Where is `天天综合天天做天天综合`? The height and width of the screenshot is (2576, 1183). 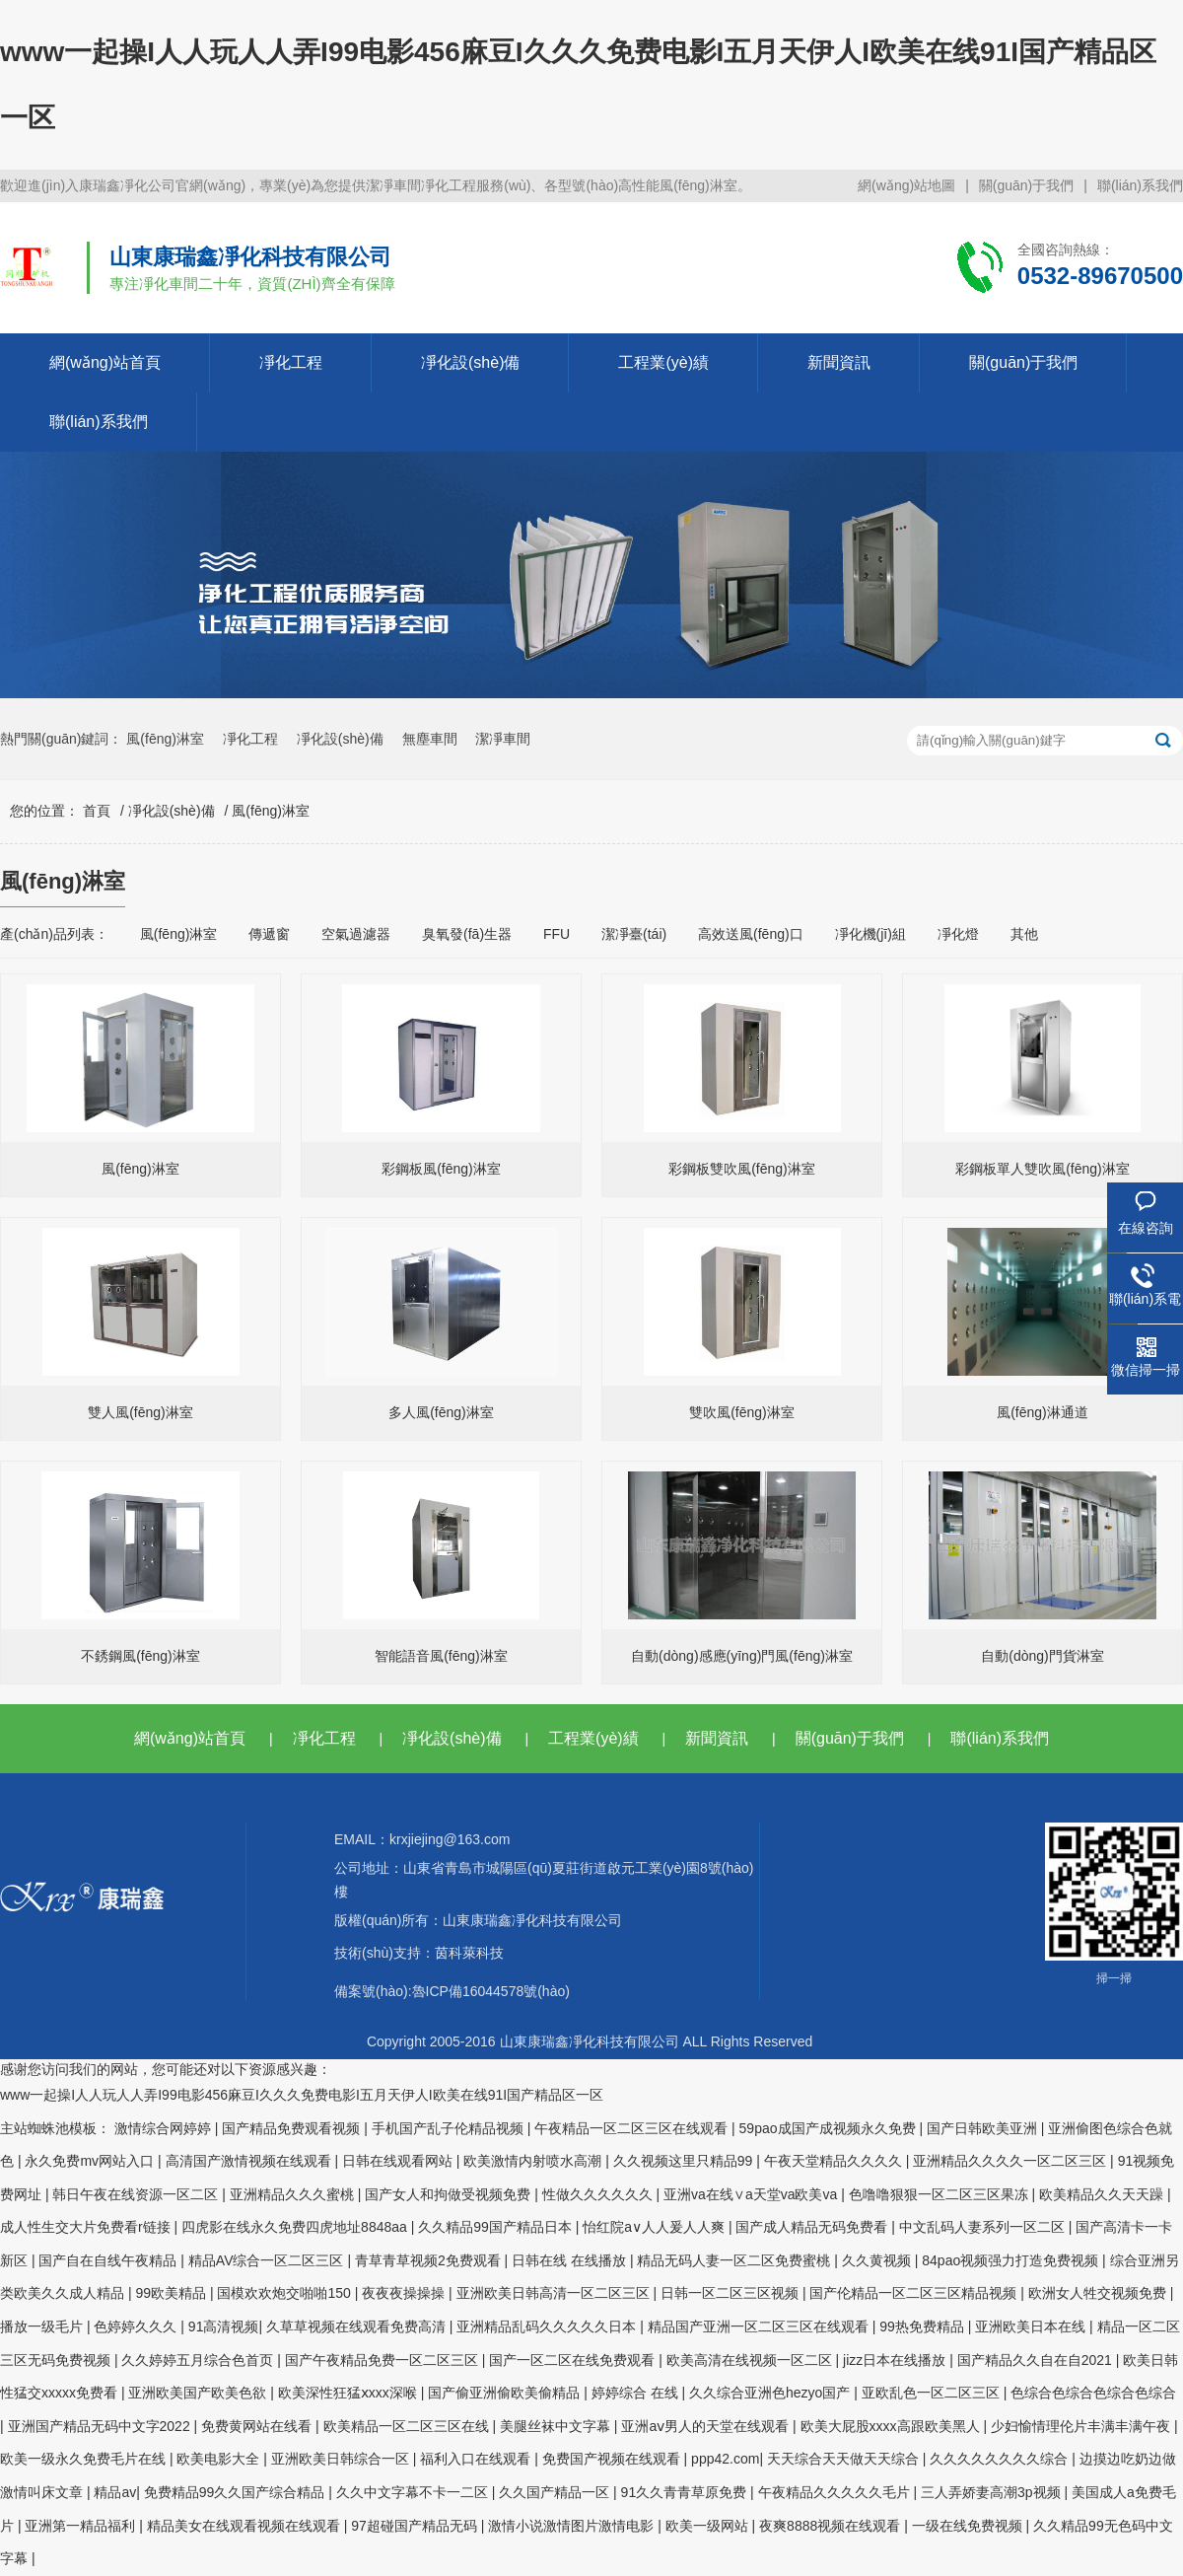 天天综合天天做天天综合 is located at coordinates (845, 2459).